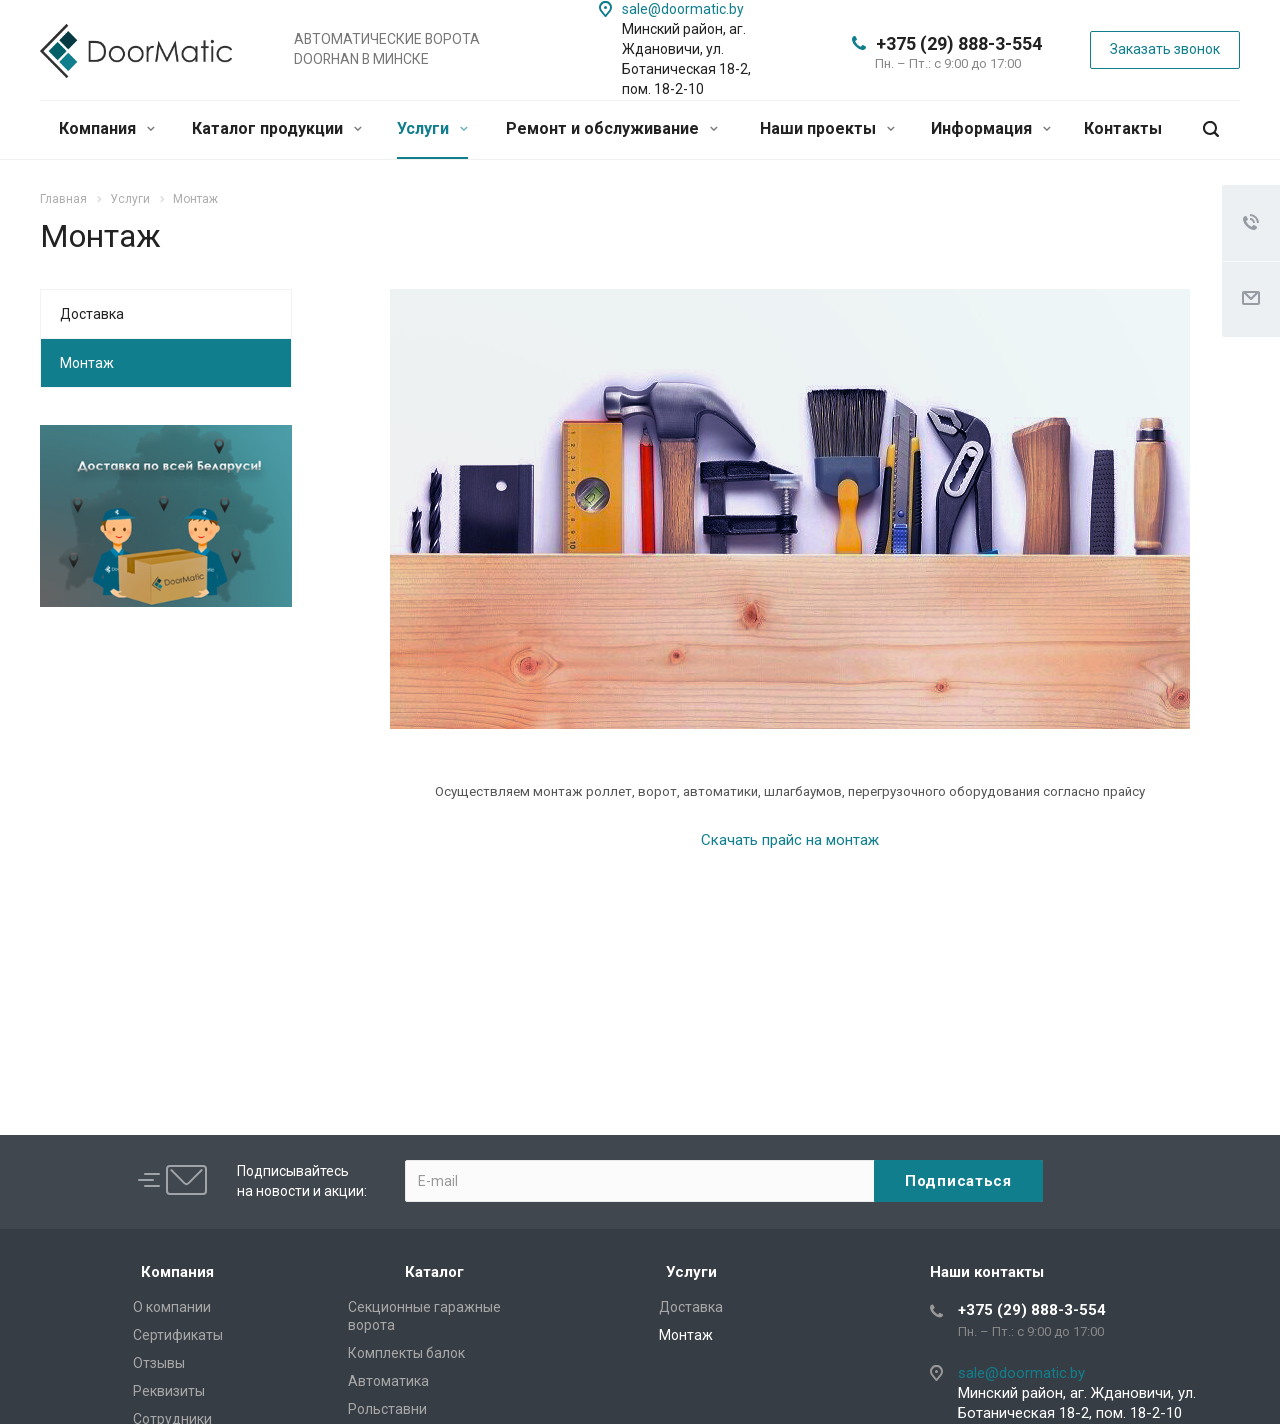 This screenshot has height=1424, width=1280. What do you see at coordinates (432, 128) in the screenshot?
I see `Услуги` at bounding box center [432, 128].